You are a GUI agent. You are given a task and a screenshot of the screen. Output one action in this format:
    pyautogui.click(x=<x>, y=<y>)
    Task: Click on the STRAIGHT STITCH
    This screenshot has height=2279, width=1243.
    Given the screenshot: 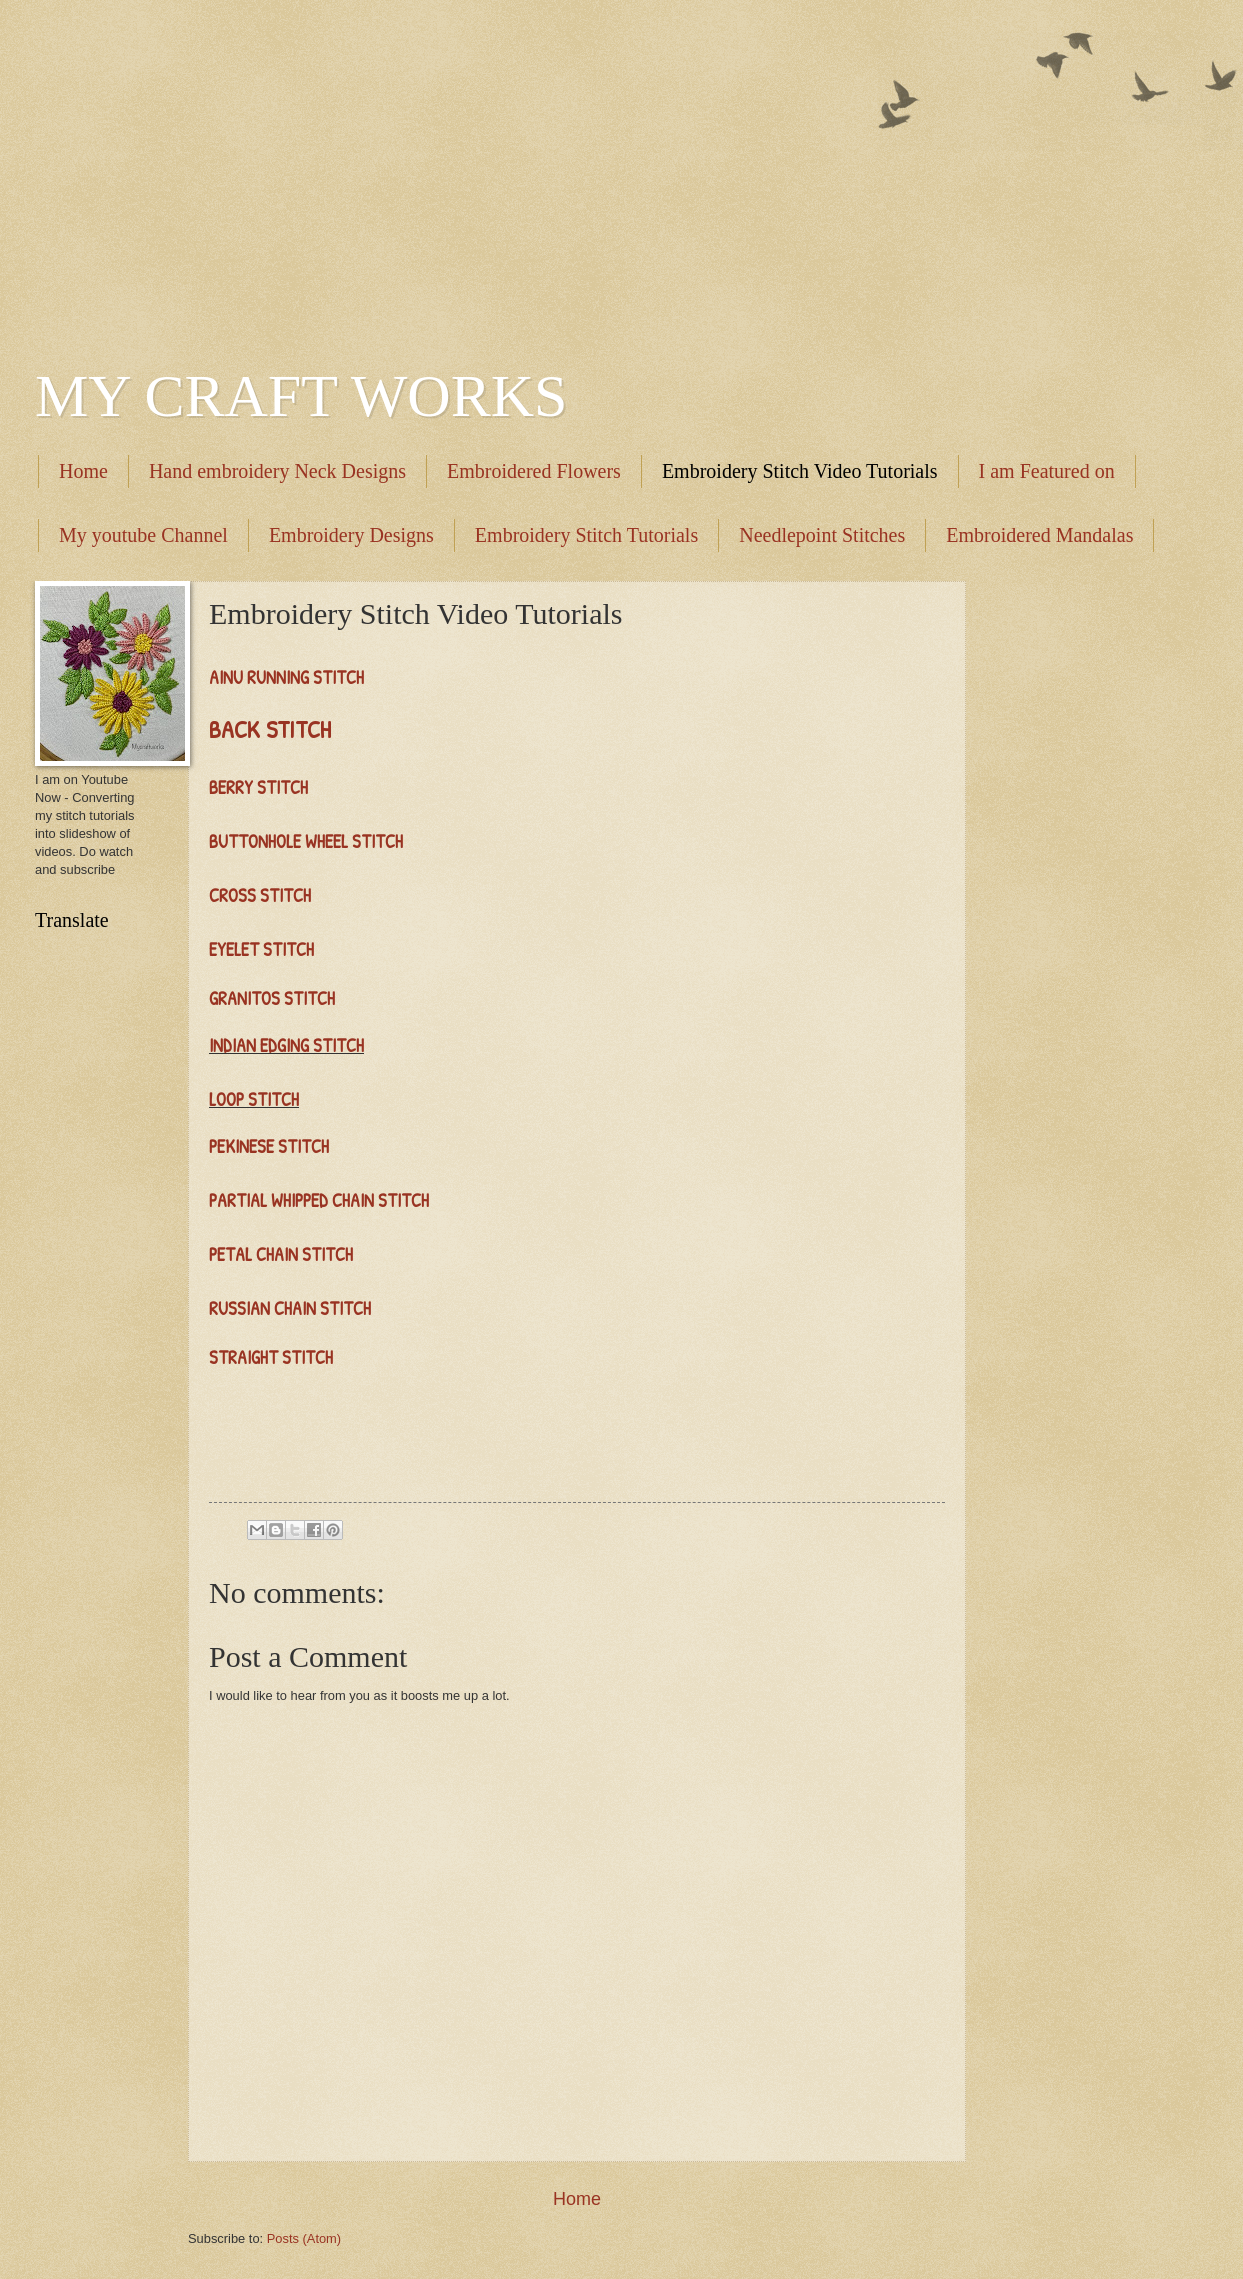 What is the action you would take?
    pyautogui.click(x=271, y=1357)
    